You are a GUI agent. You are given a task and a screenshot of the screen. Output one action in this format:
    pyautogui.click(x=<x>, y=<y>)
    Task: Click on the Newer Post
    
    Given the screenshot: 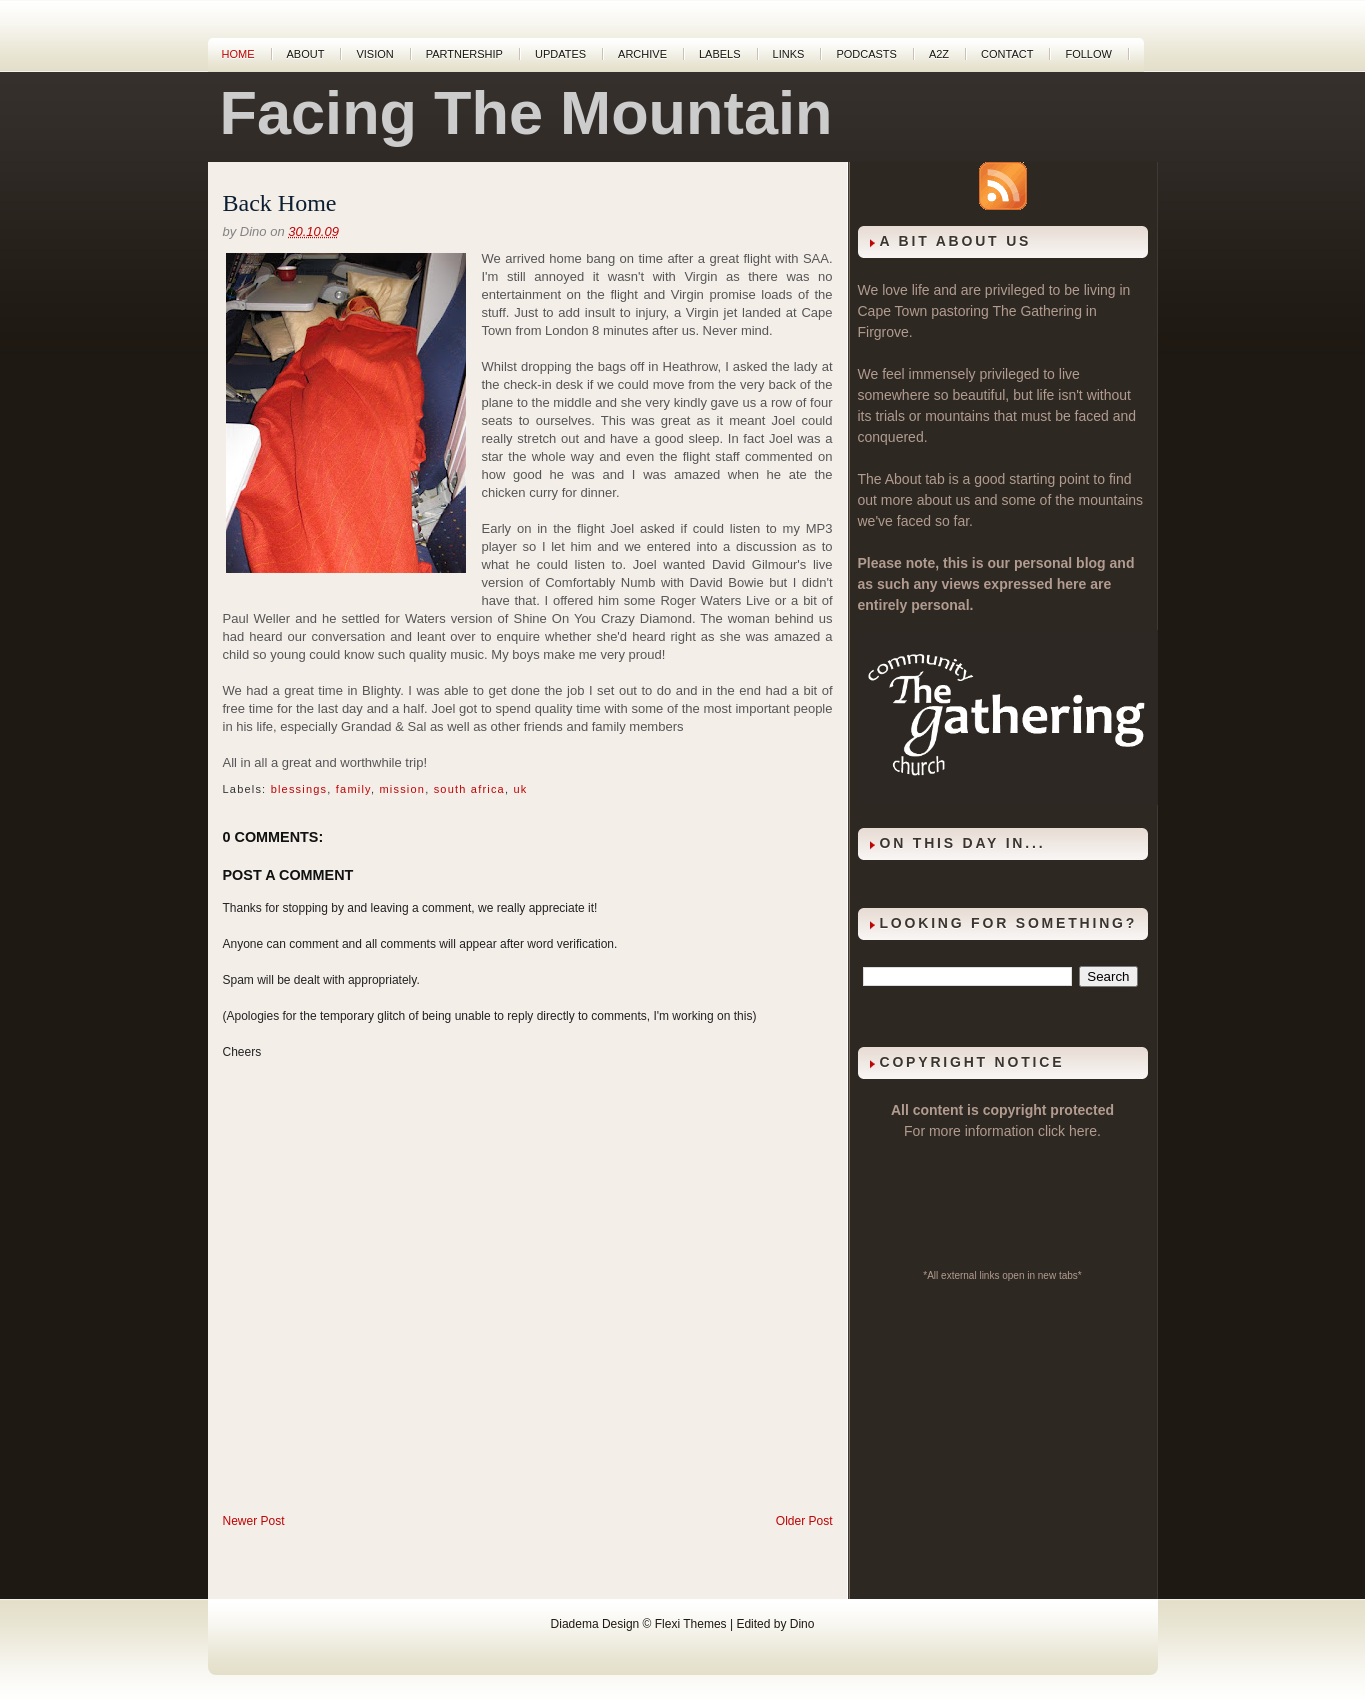 What is the action you would take?
    pyautogui.click(x=254, y=1521)
    